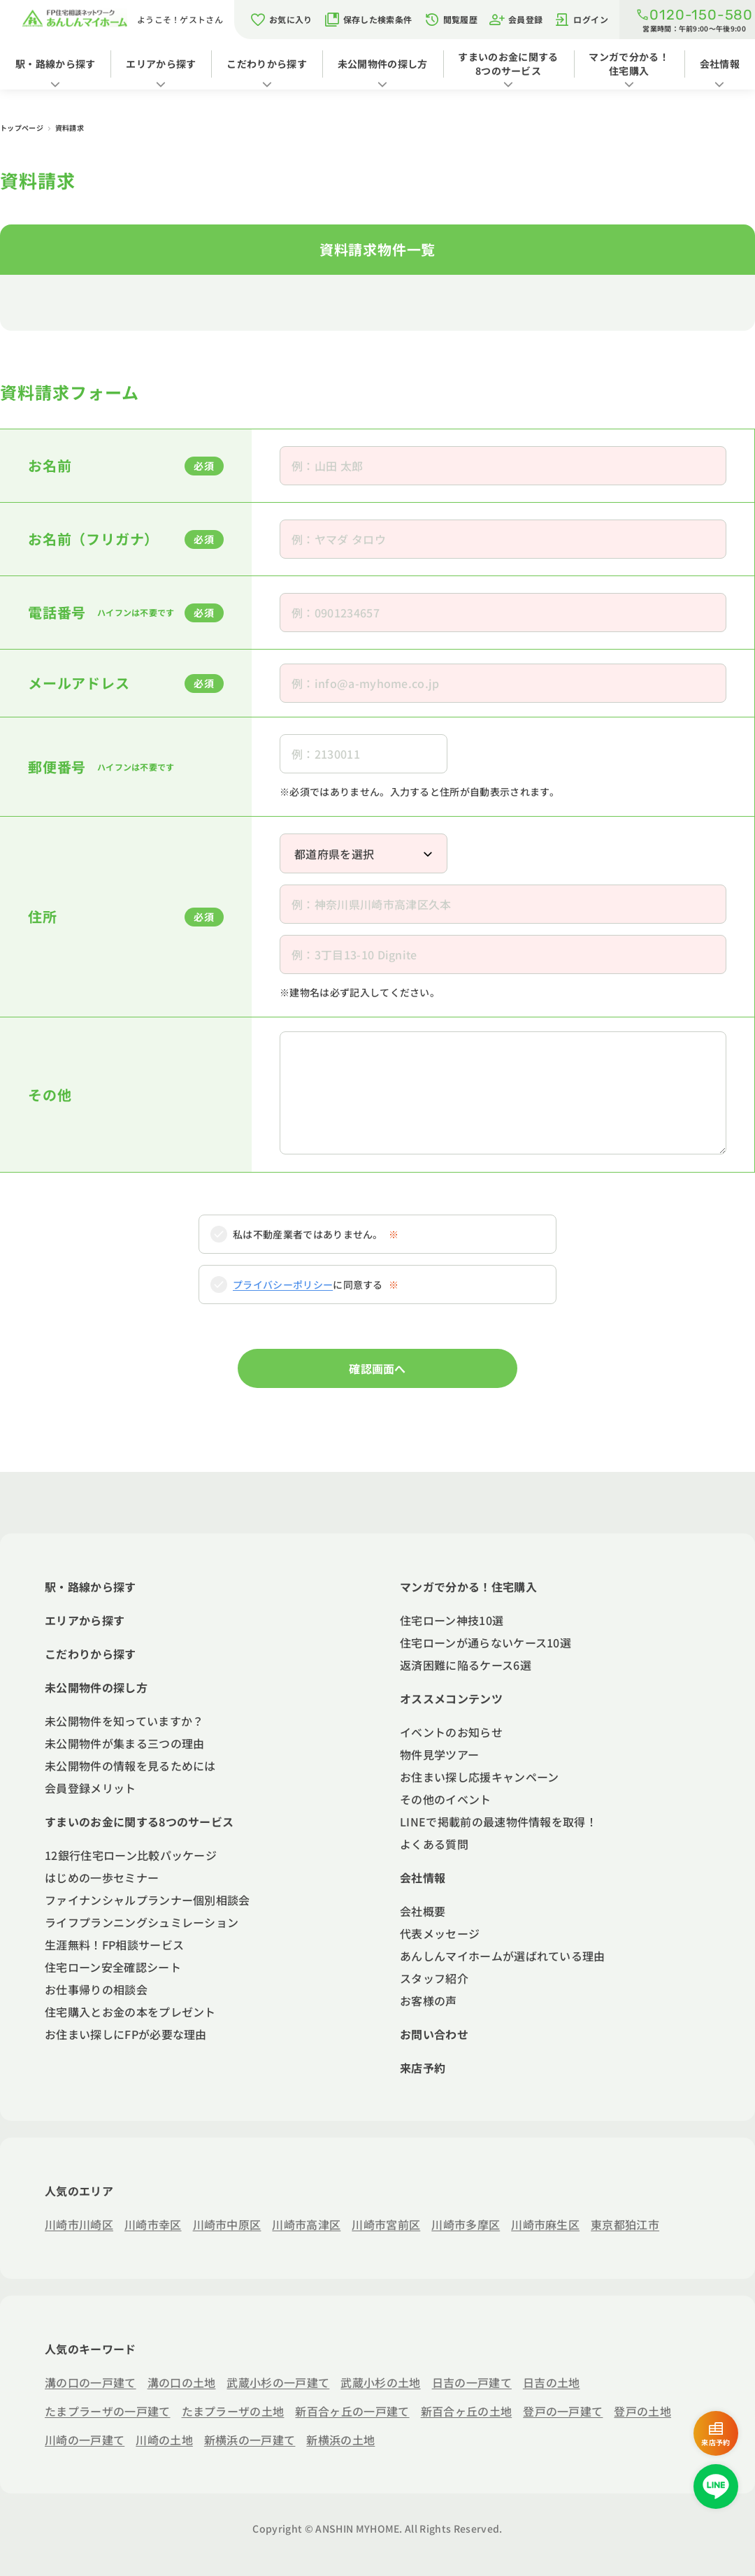  I want to click on 代表メッセージ, so click(440, 1933).